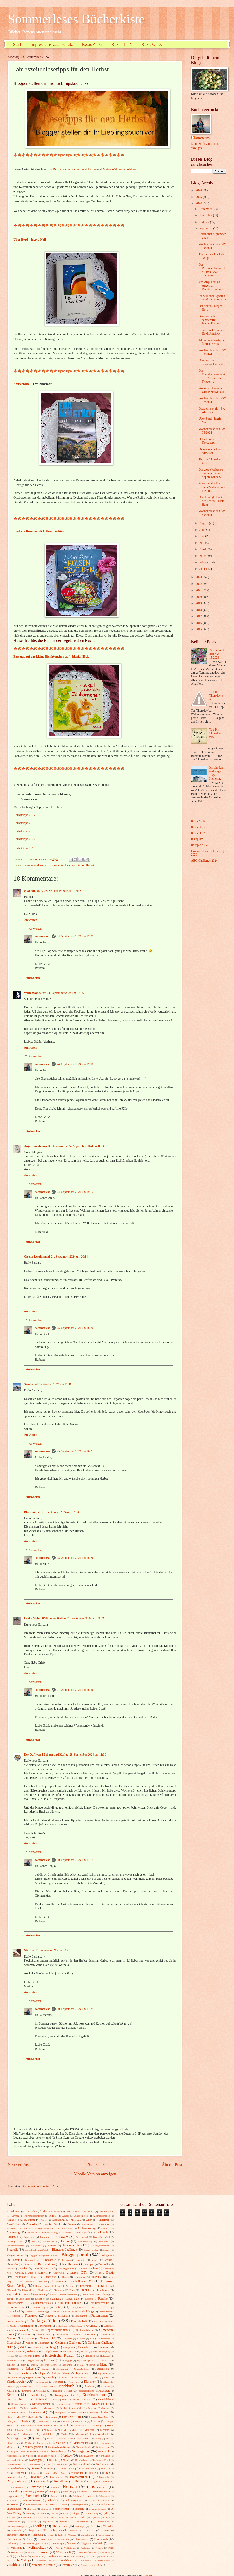 This screenshot has height=2576, width=234. What do you see at coordinates (16, 2307) in the screenshot?
I see `Familienroman` at bounding box center [16, 2307].